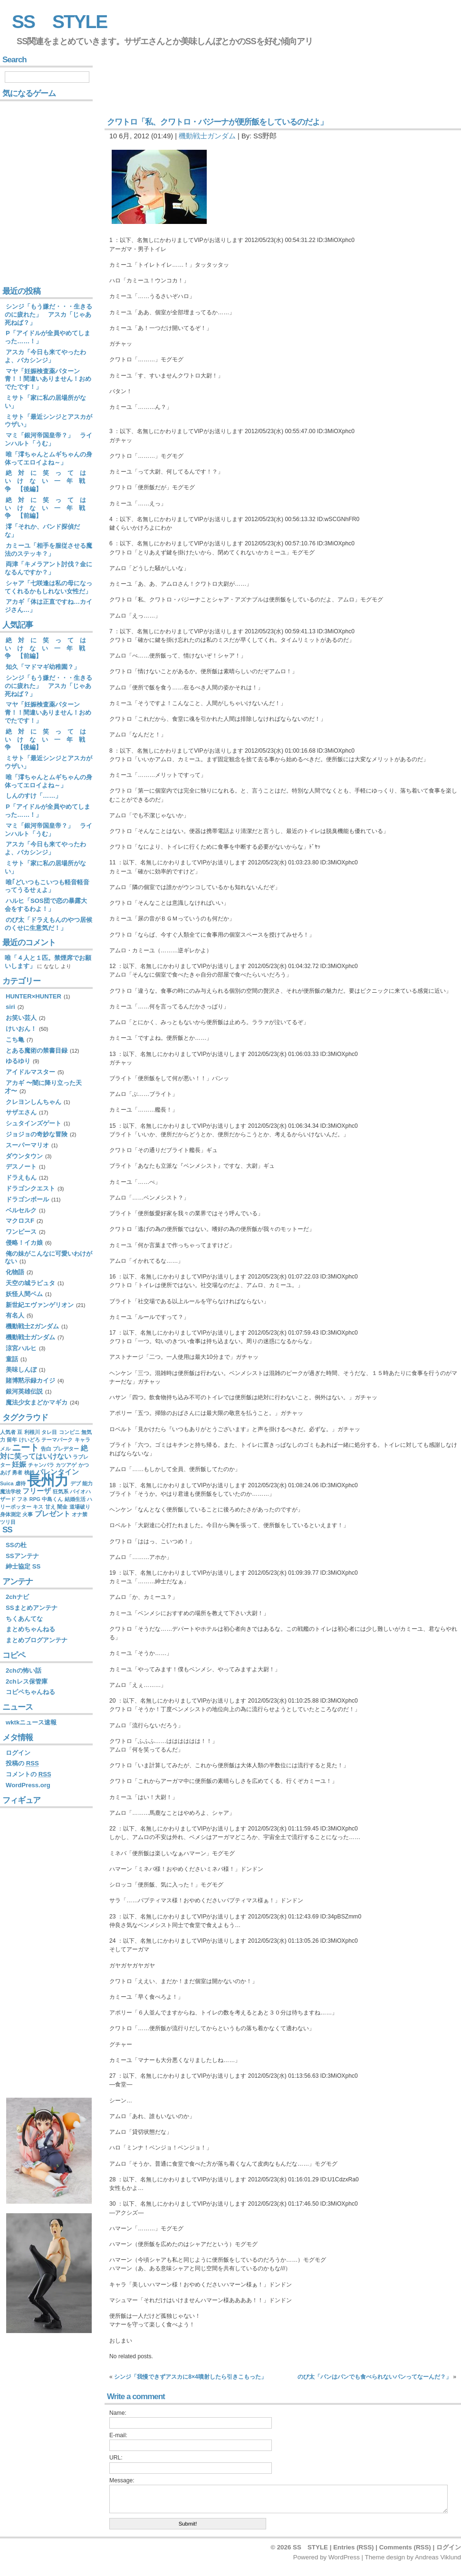  What do you see at coordinates (48, 379) in the screenshot?
I see `マヤ「妊娠検査薬パターン青！！間違いありません！おめでたです！」` at bounding box center [48, 379].